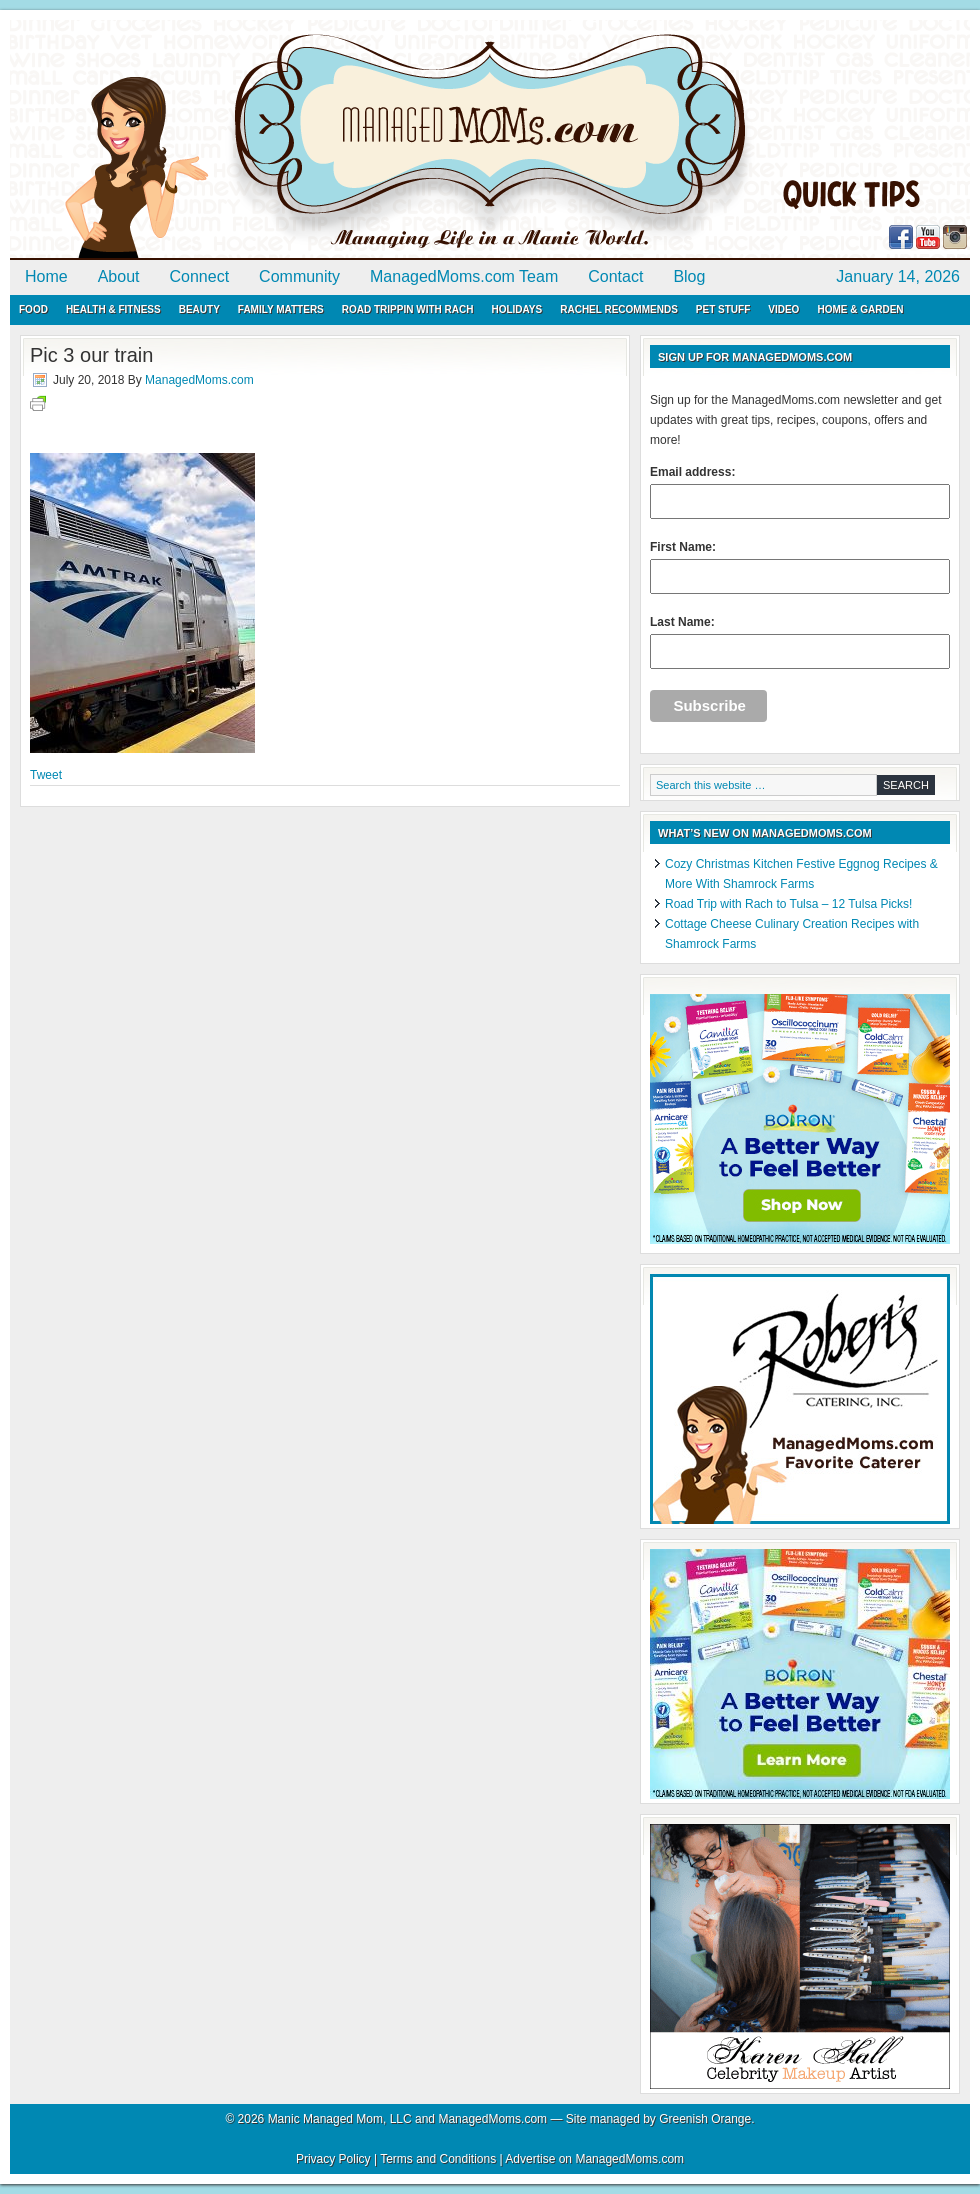 The width and height of the screenshot is (980, 2194). I want to click on Last Name:, so click(800, 642).